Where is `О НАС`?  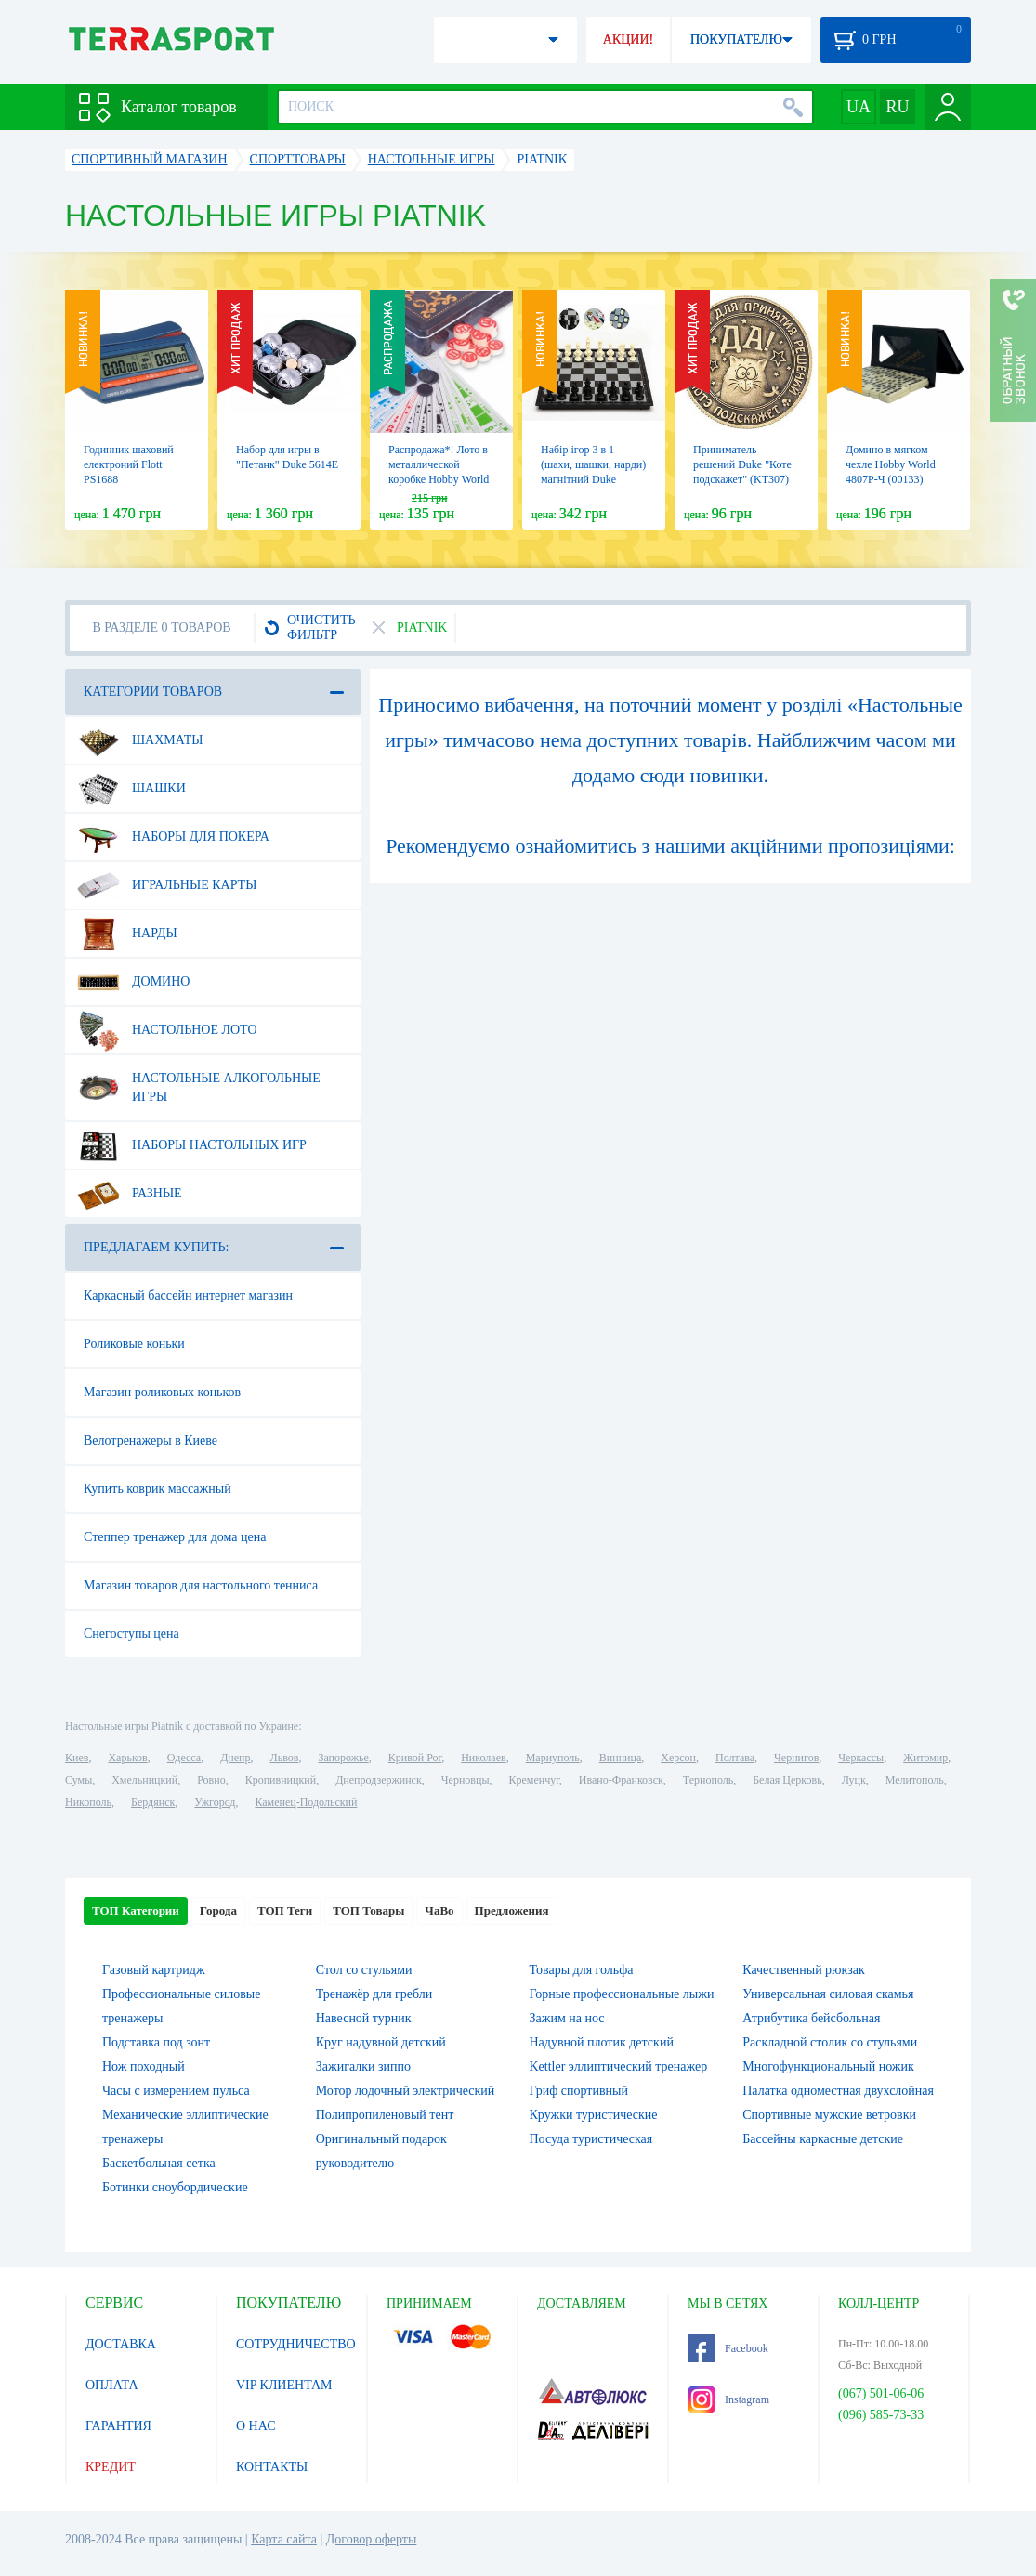 О НАС is located at coordinates (255, 2426).